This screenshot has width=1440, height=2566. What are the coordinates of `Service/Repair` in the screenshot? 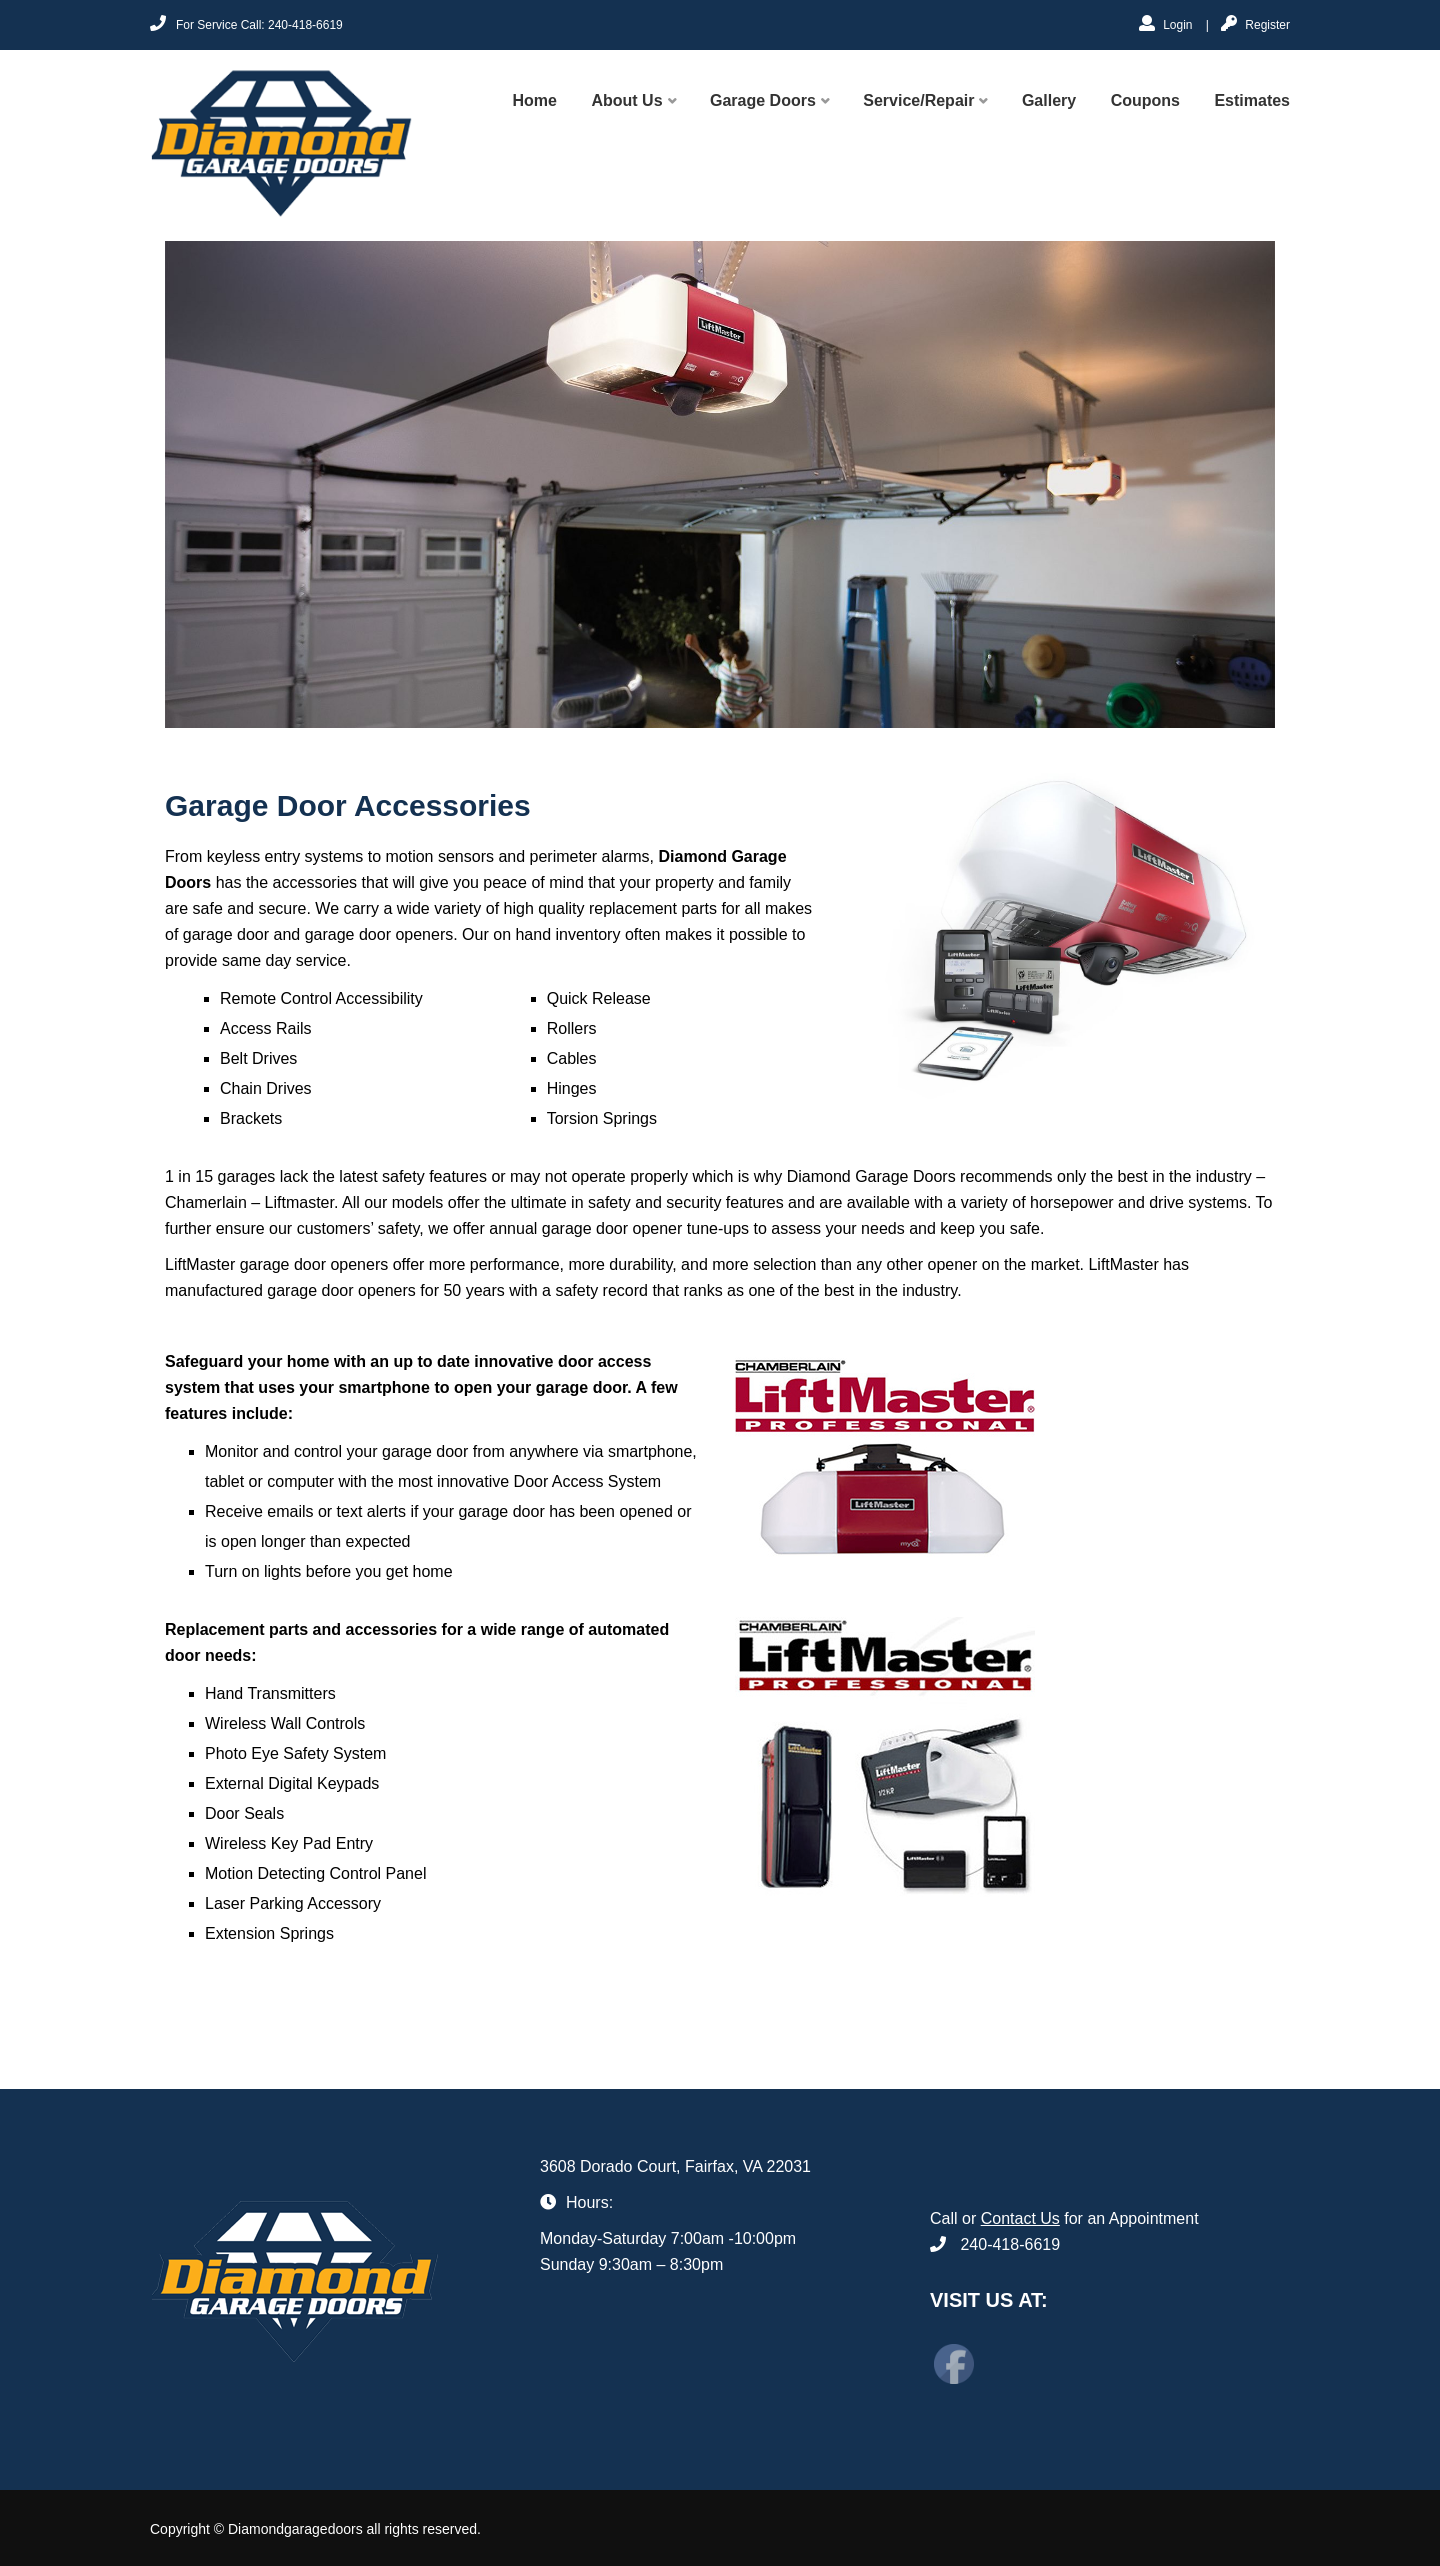 It's located at (918, 100).